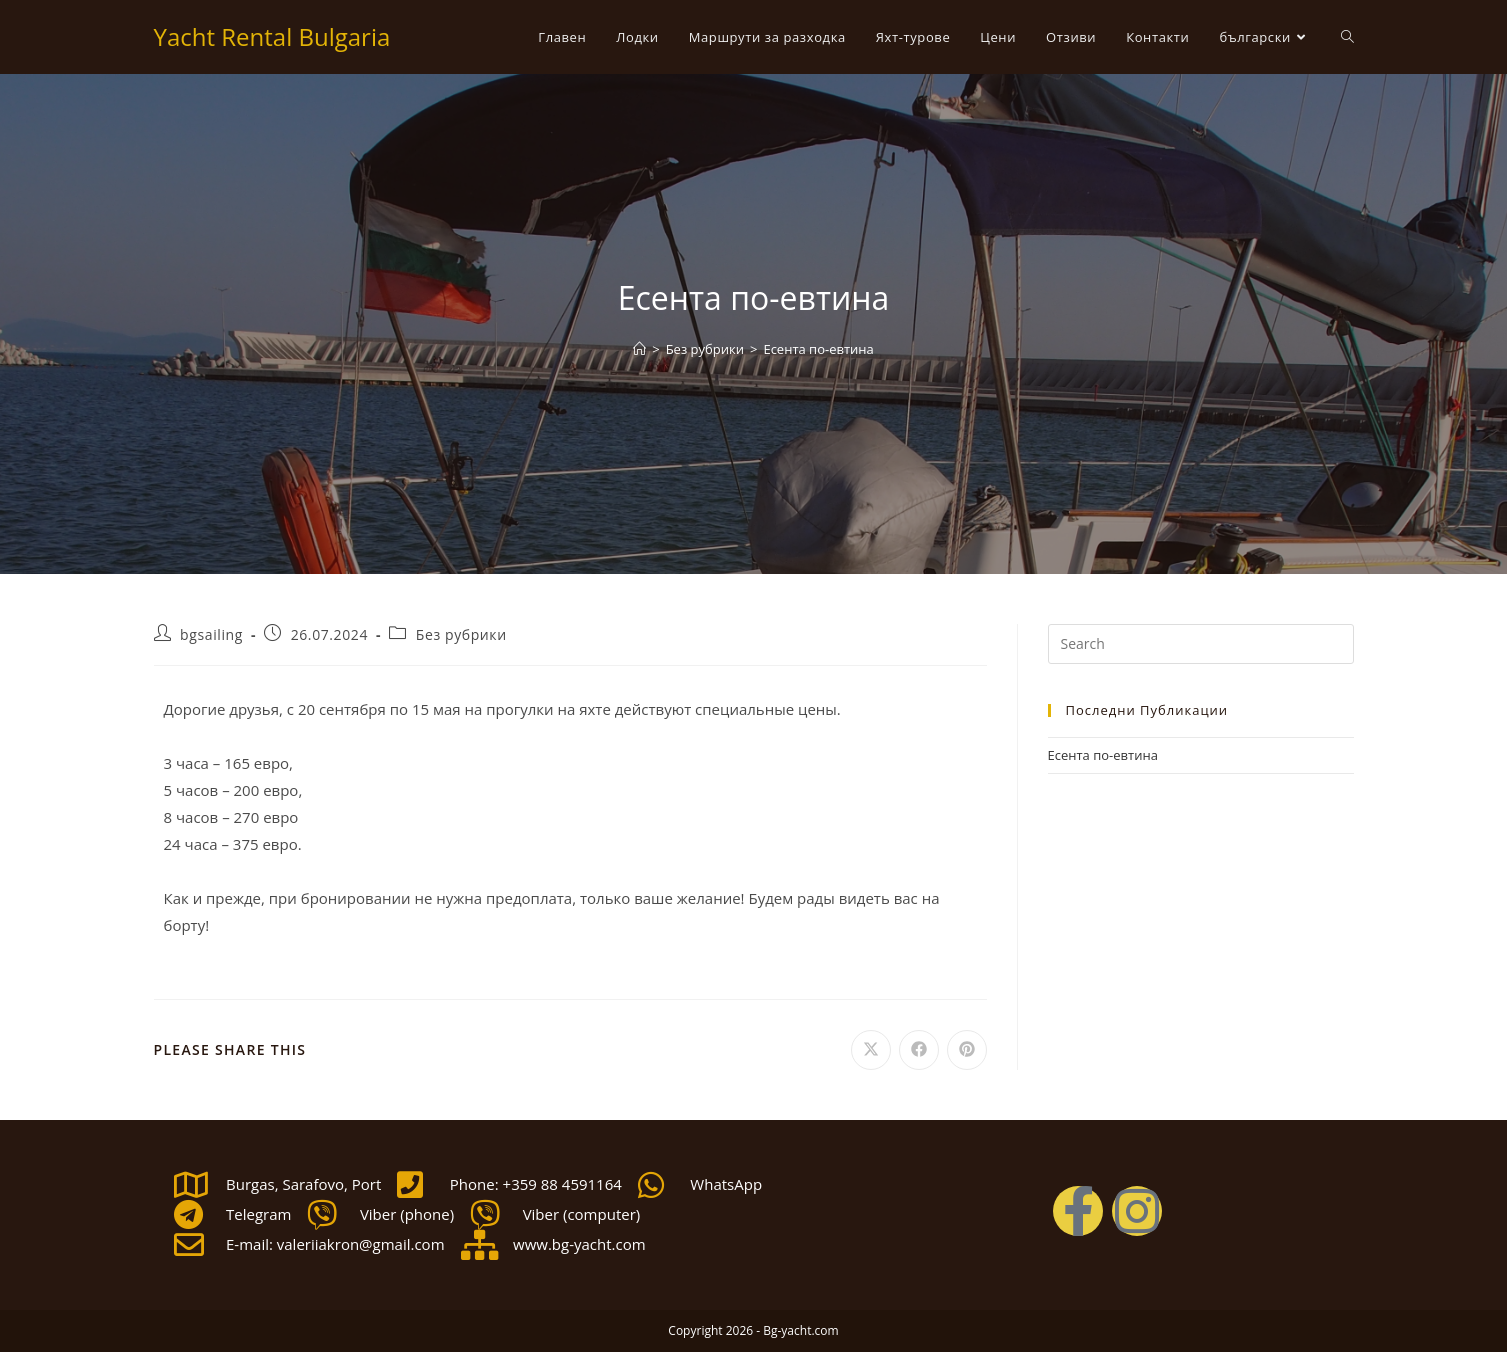 The height and width of the screenshot is (1352, 1507). I want to click on [Share on Facebook], so click(919, 1050).